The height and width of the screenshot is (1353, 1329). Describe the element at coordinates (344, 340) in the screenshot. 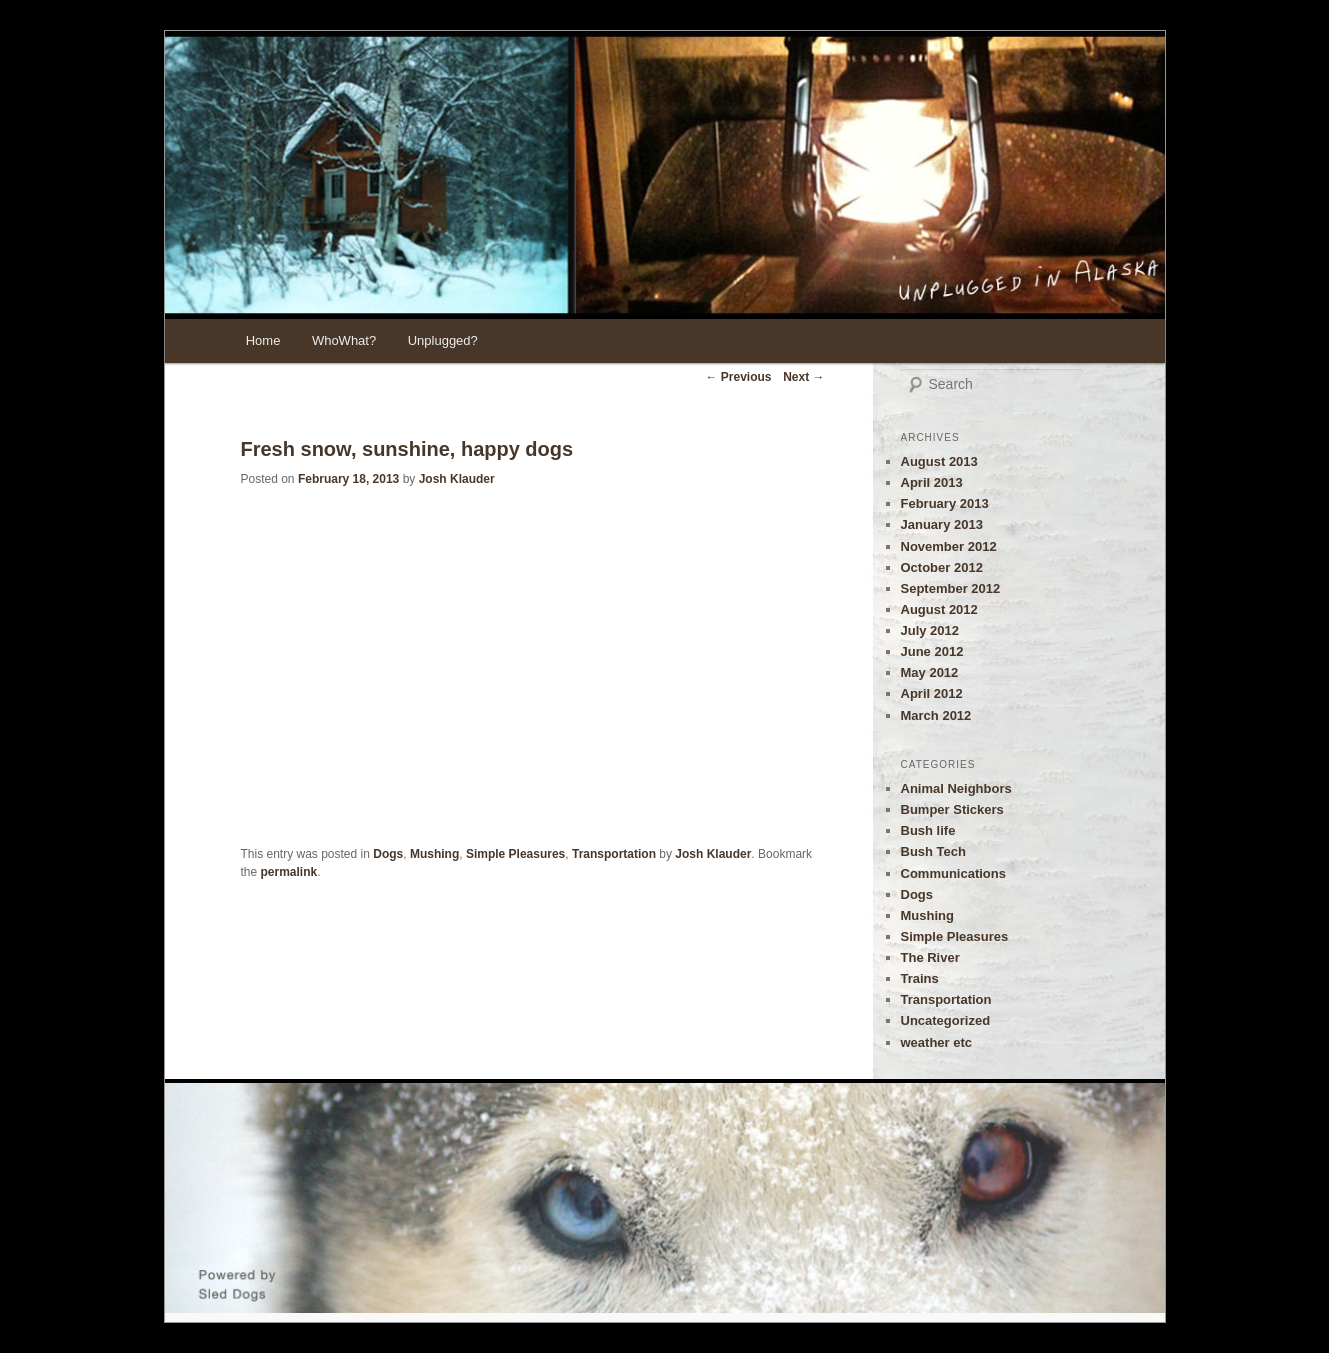

I see `WhoWhat?` at that location.